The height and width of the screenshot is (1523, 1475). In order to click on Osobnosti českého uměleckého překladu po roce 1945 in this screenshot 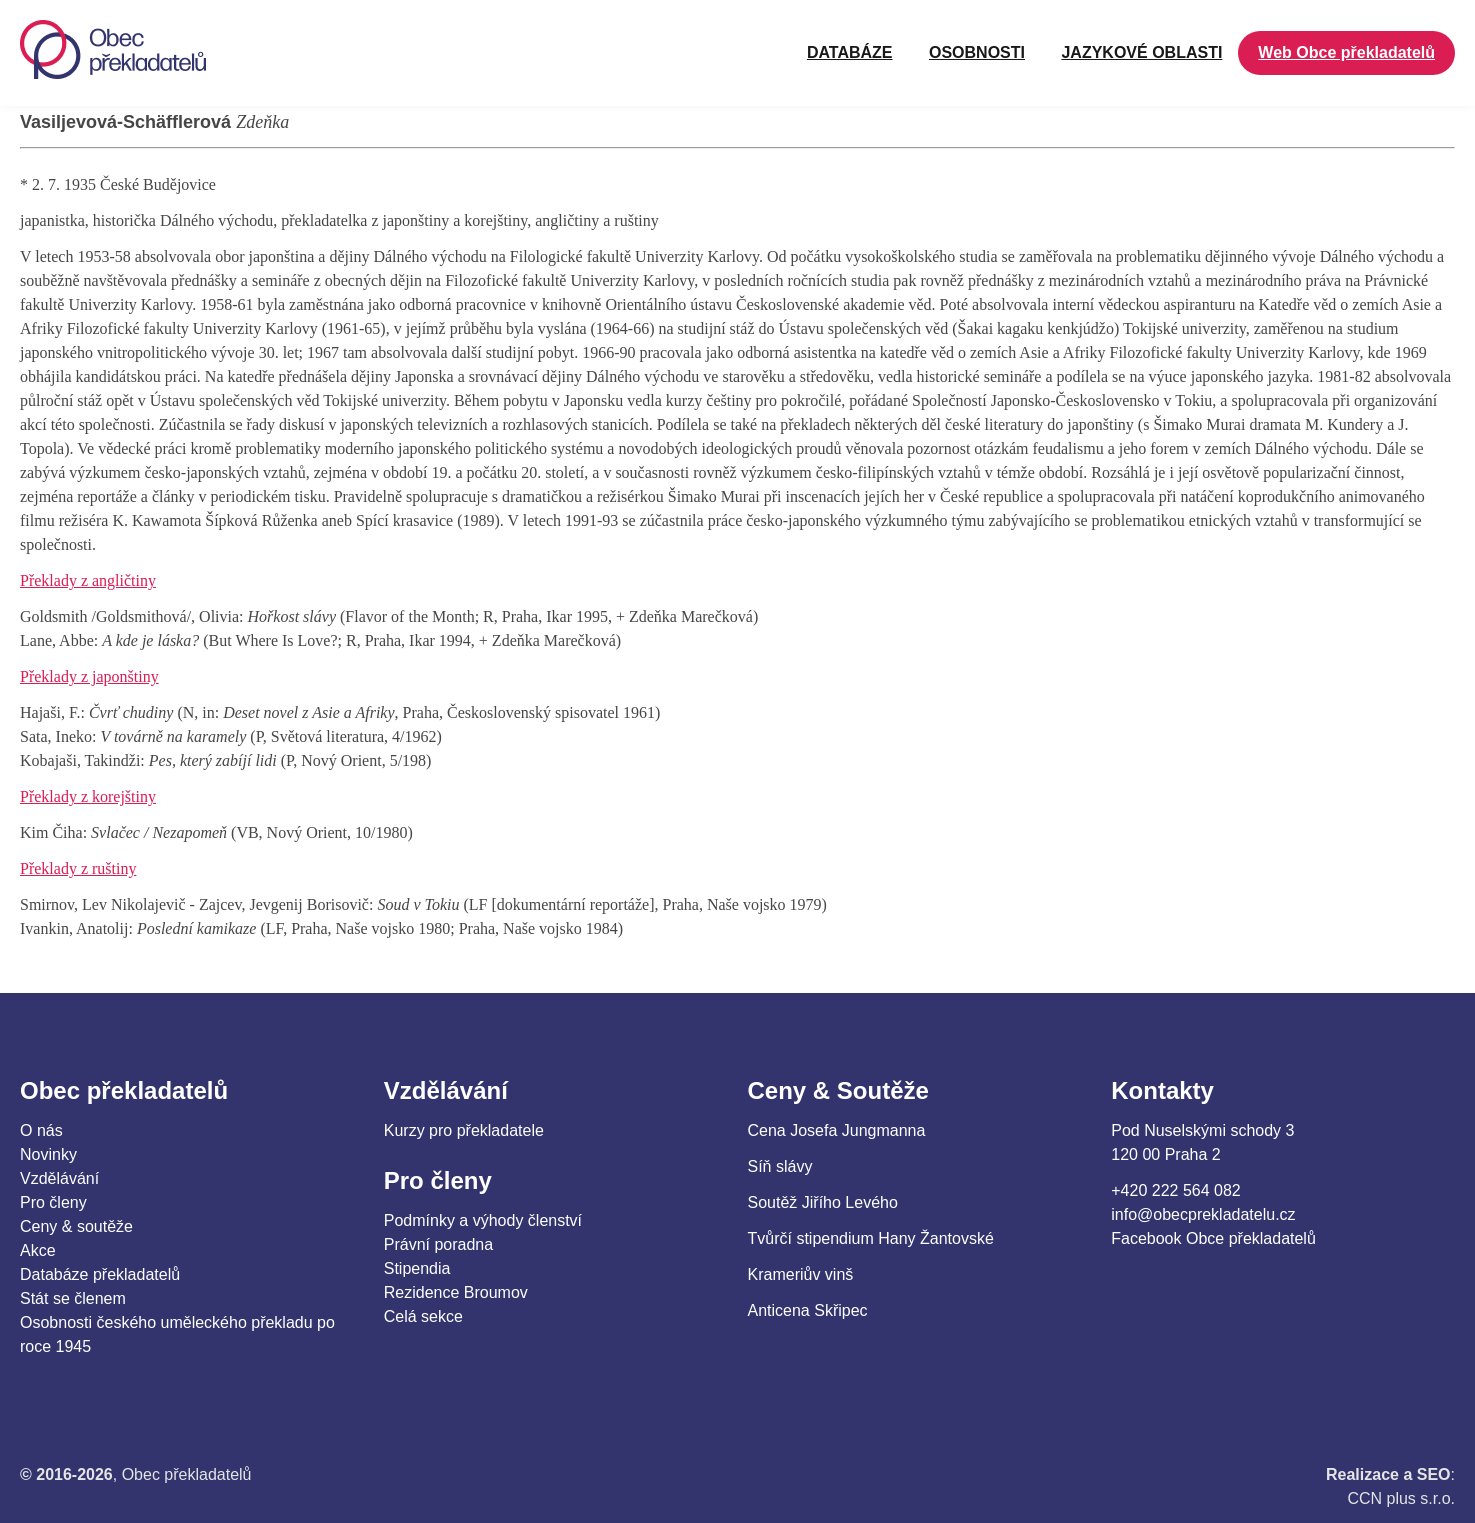, I will do `click(177, 1334)`.